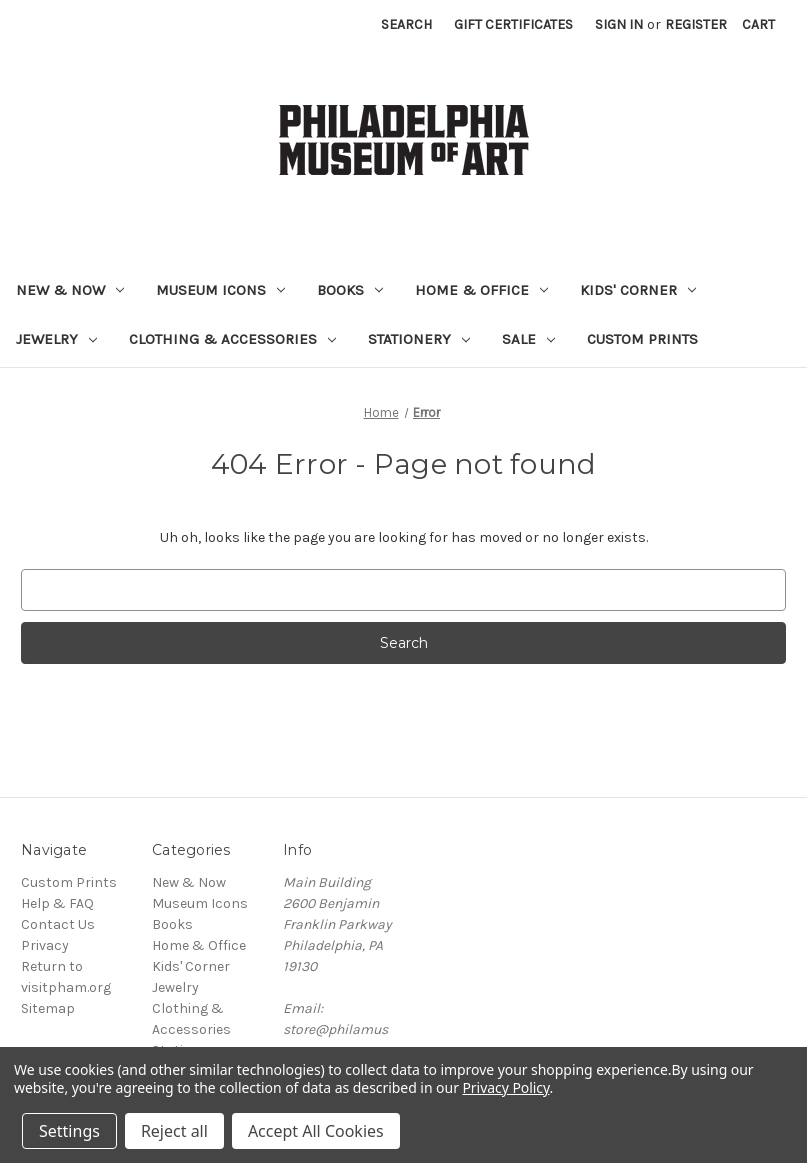  Describe the element at coordinates (350, 290) in the screenshot. I see `Books` at that location.